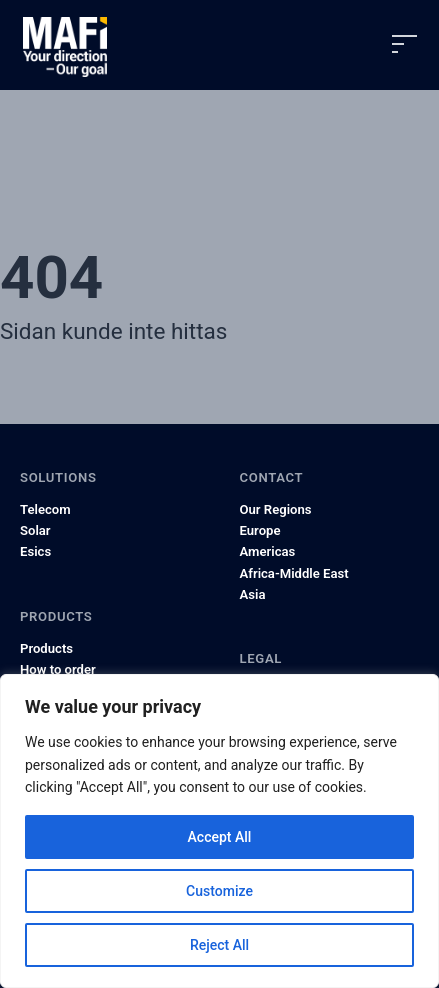 This screenshot has height=988, width=439. What do you see at coordinates (268, 551) in the screenshot?
I see `Americas` at bounding box center [268, 551].